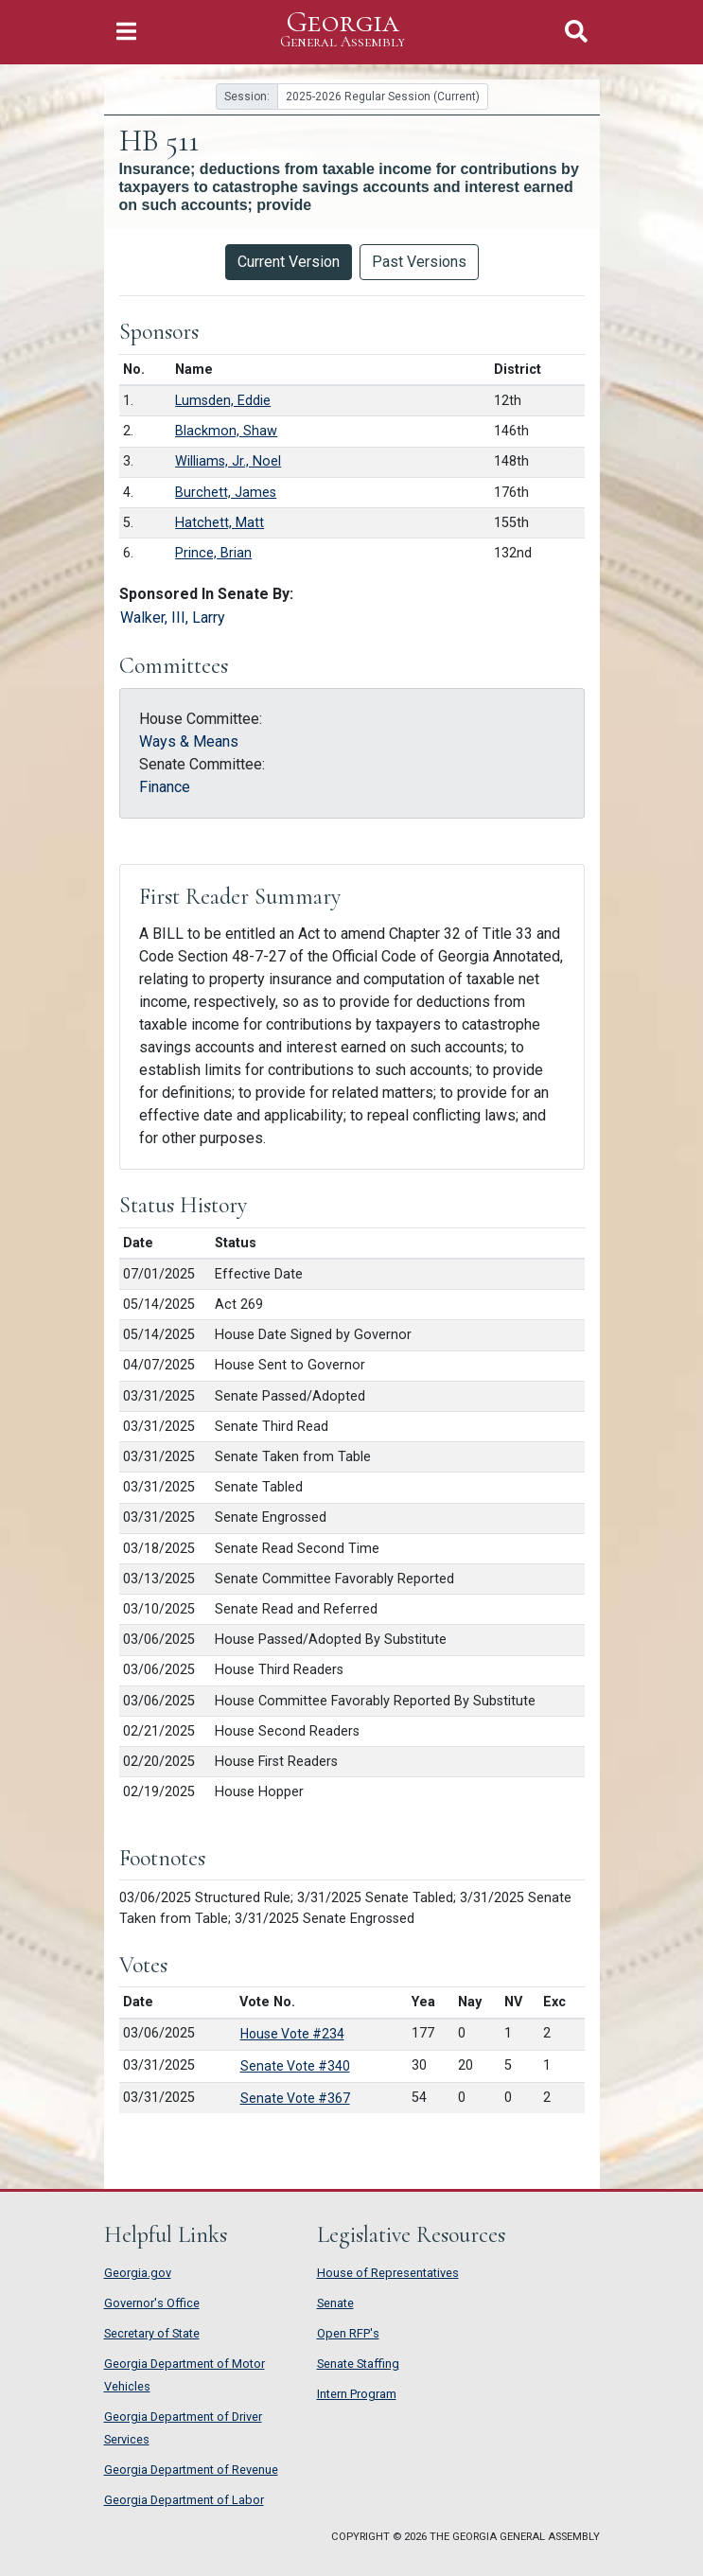 The image size is (703, 2576). I want to click on Open RFP's, so click(348, 2333).